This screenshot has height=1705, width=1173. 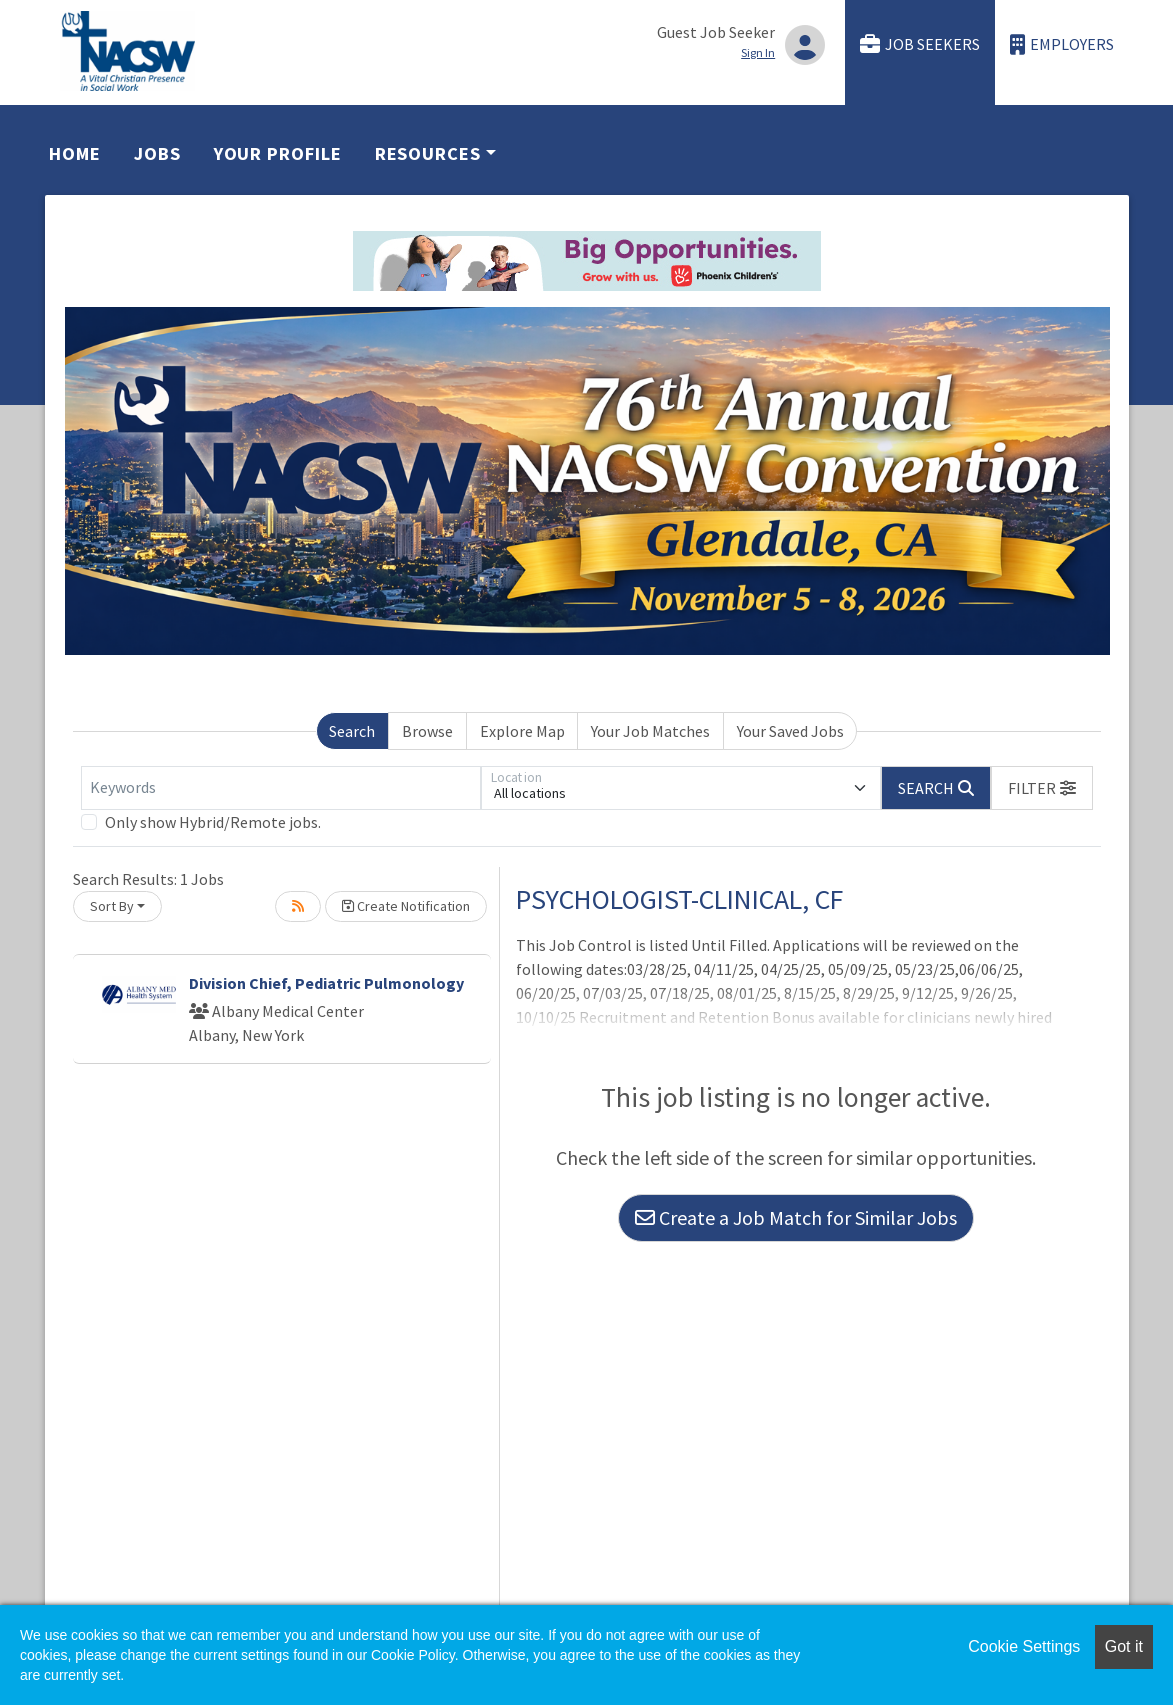 What do you see at coordinates (157, 153) in the screenshot?
I see `Jobs` at bounding box center [157, 153].